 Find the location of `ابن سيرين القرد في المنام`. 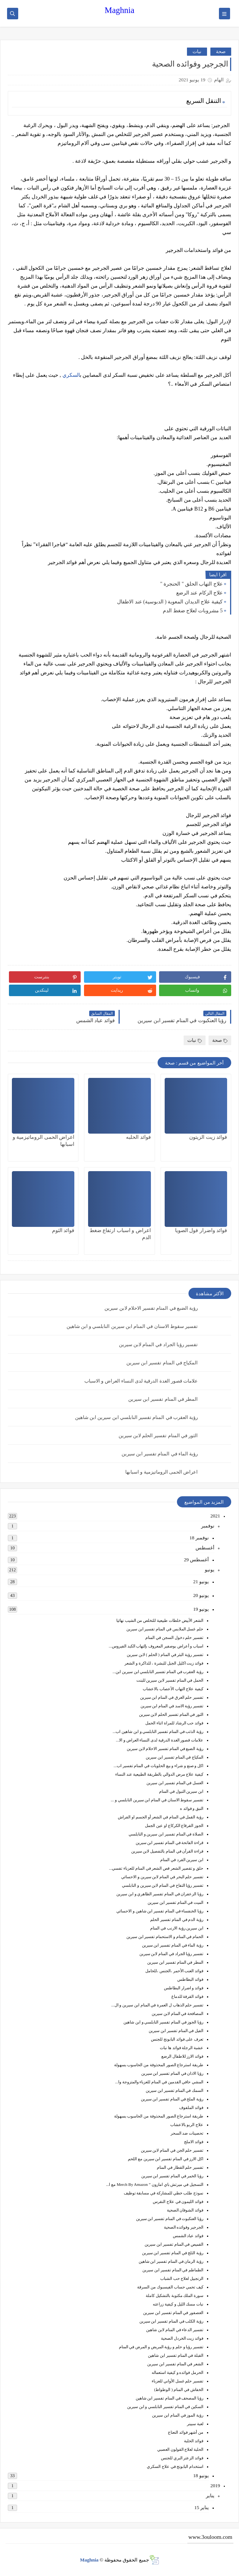

ابن سيرين القرد في المنام is located at coordinates (181, 1859).